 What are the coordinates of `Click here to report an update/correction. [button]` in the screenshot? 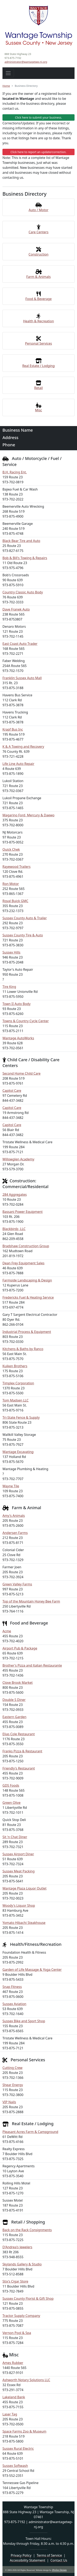 It's located at (38, 152).